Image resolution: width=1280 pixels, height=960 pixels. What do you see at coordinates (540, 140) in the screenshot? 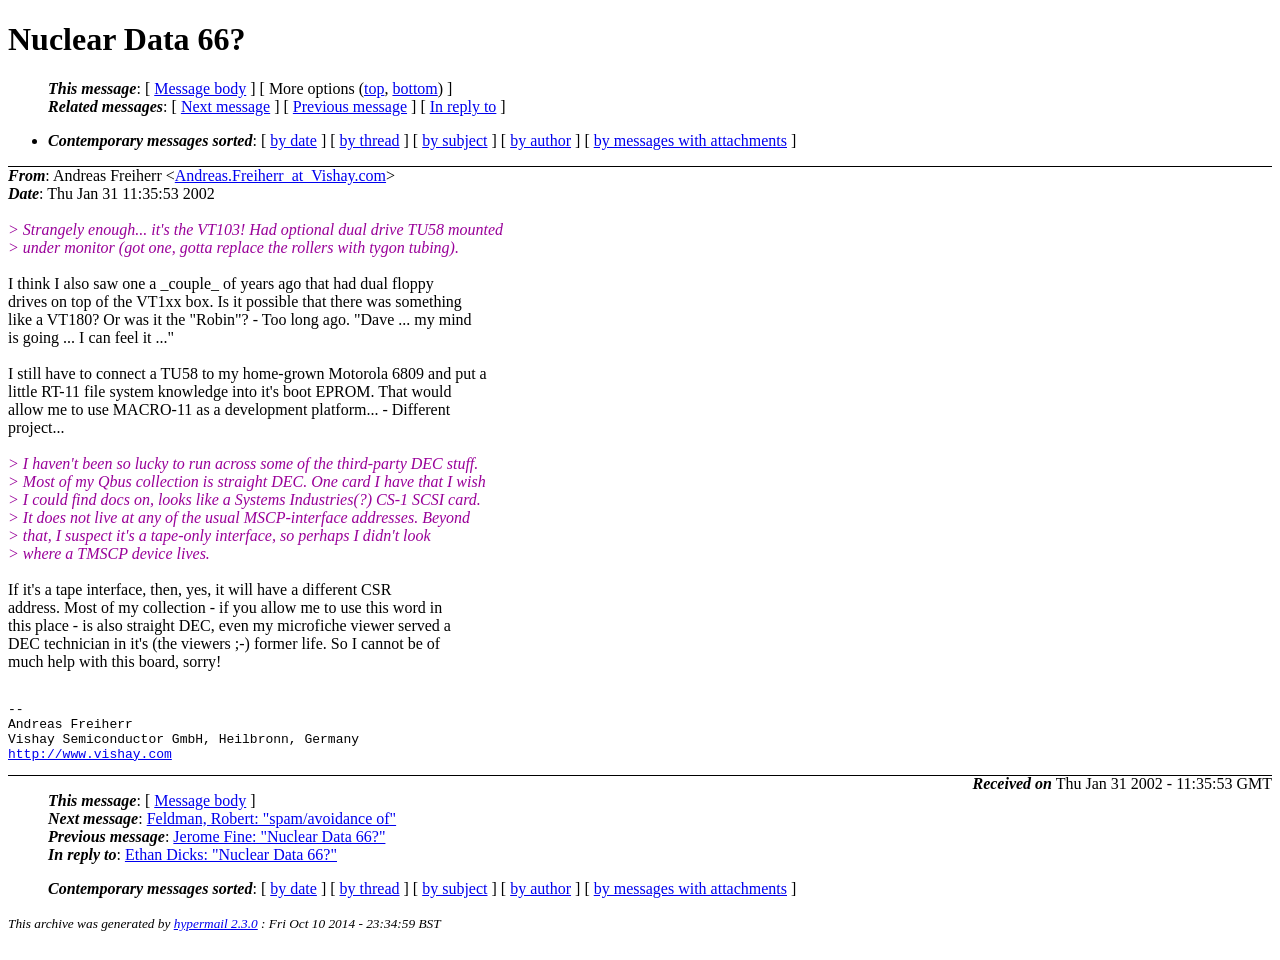
I see `by author` at bounding box center [540, 140].